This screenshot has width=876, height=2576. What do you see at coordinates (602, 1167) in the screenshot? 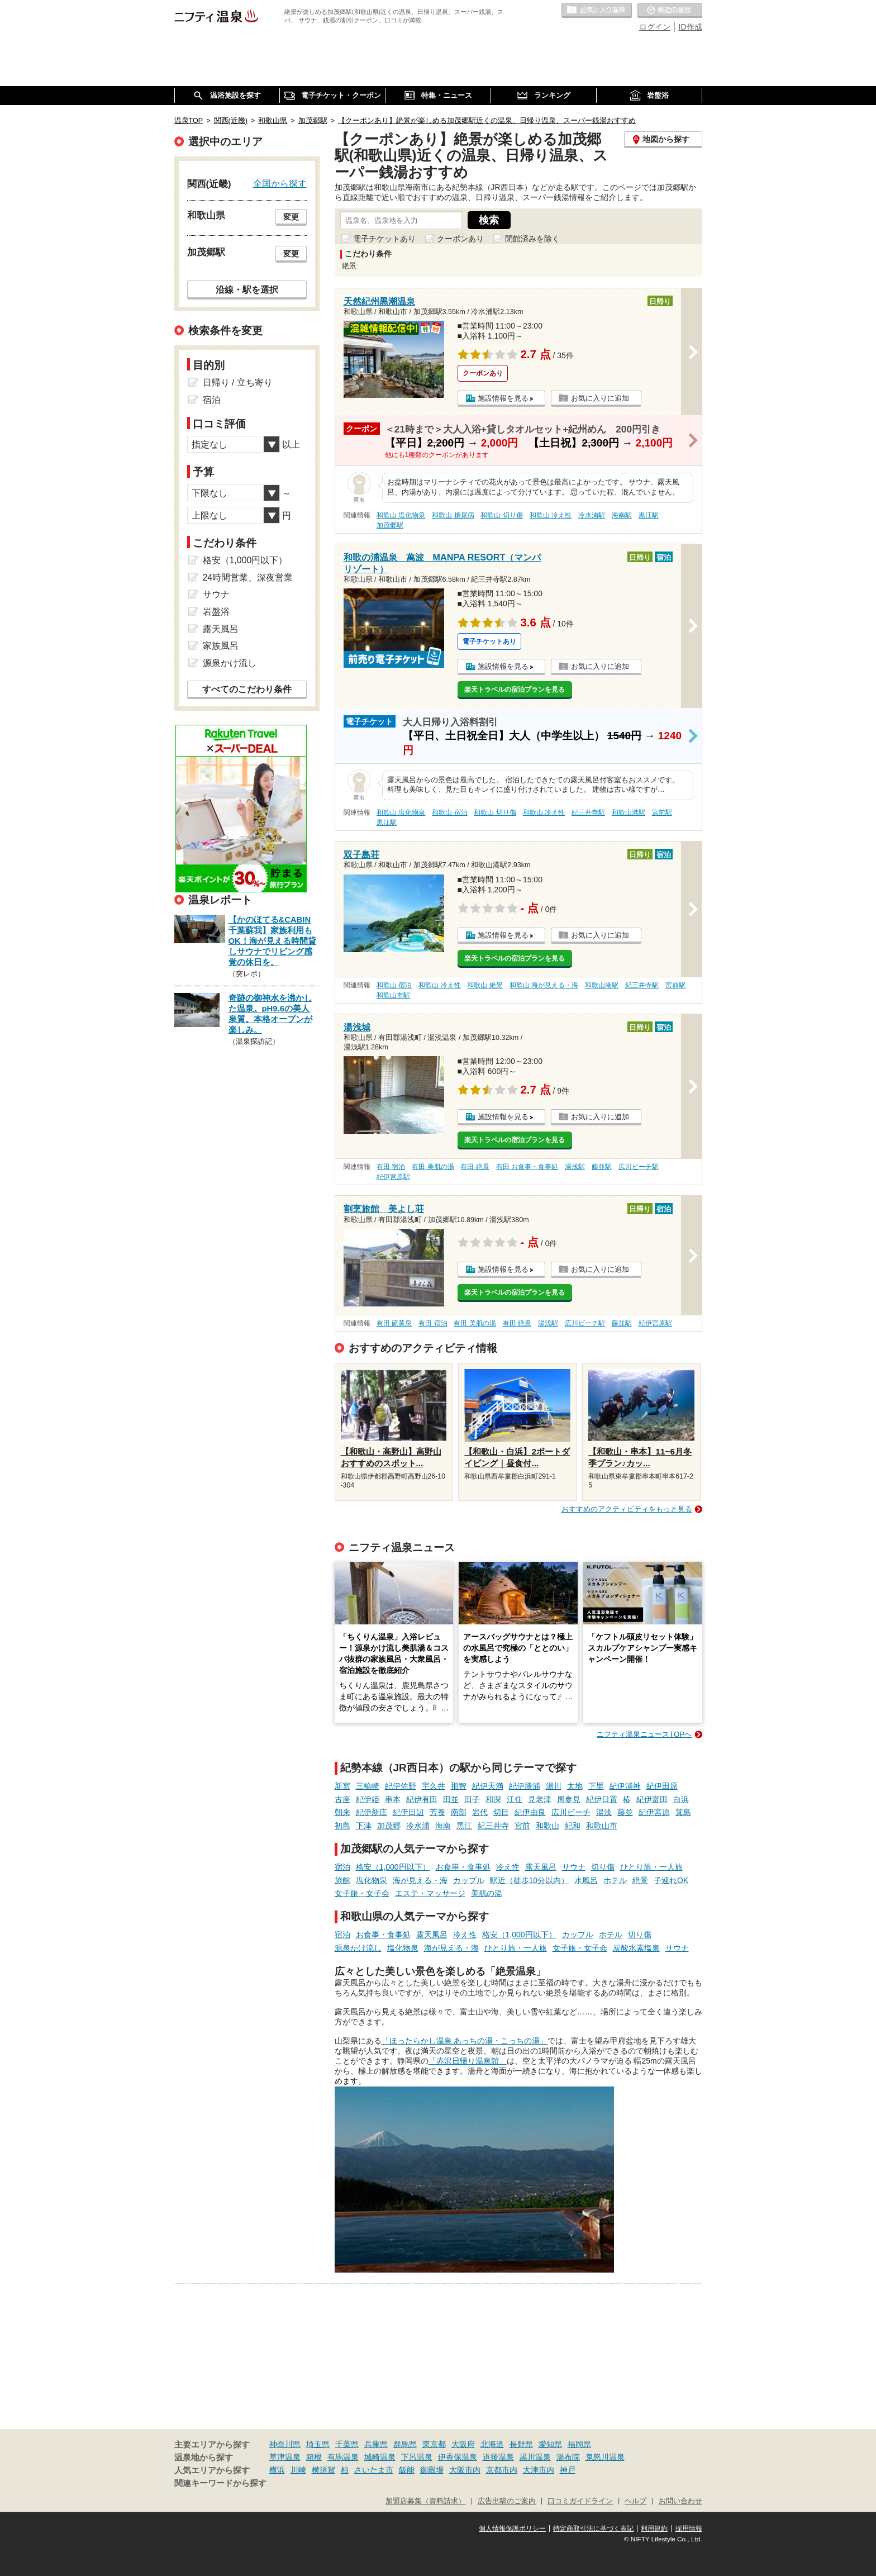
I see `藤並駅` at bounding box center [602, 1167].